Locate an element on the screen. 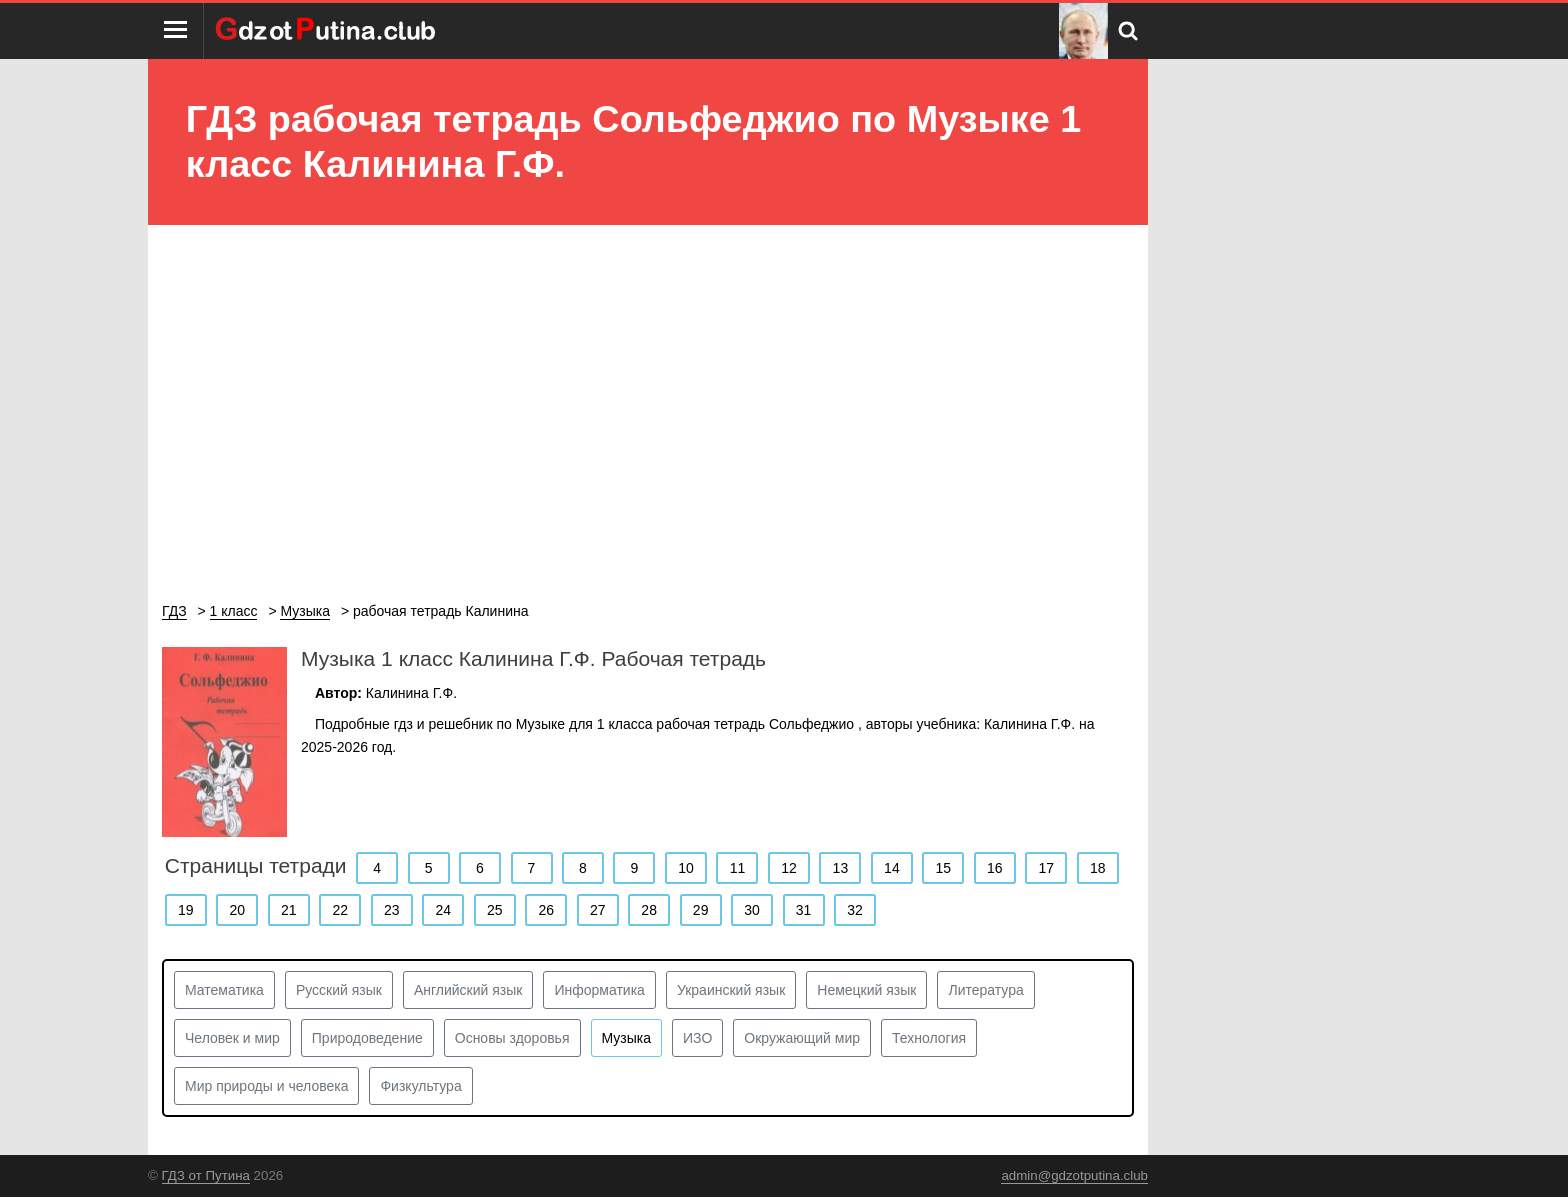 The width and height of the screenshot is (1568, 1197). Немецкий язык is located at coordinates (866, 990).